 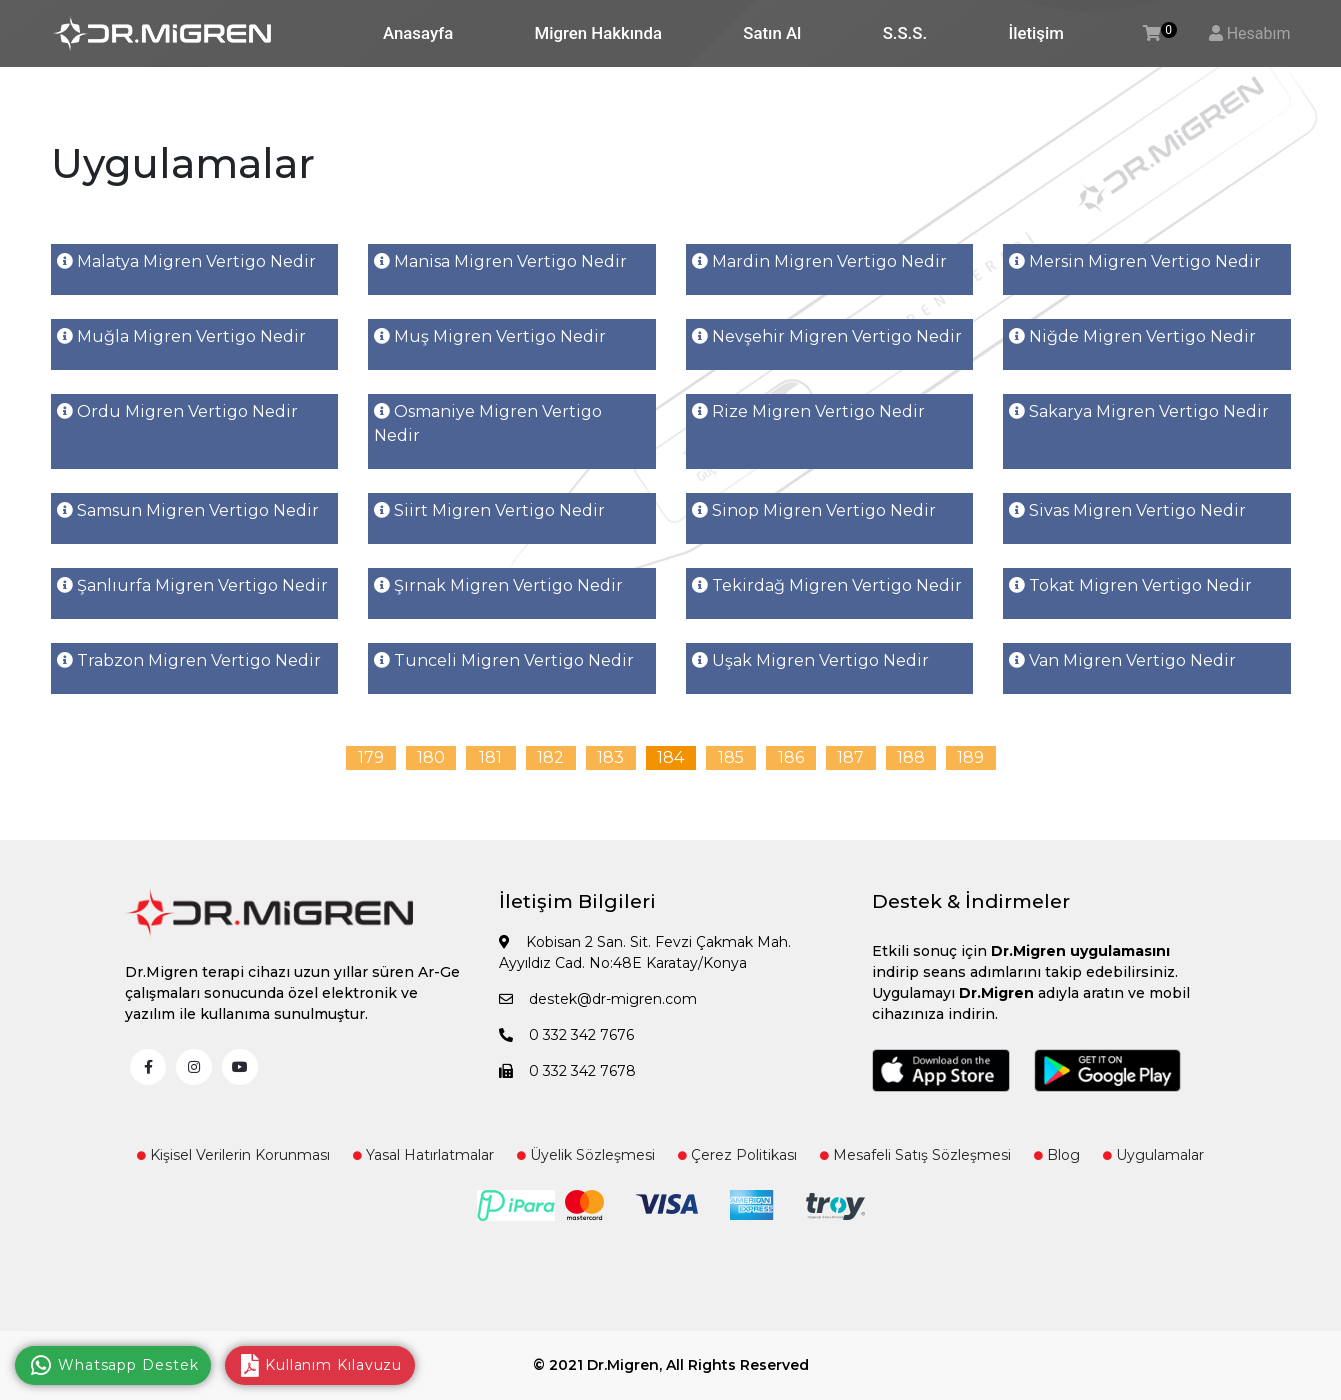 What do you see at coordinates (819, 261) in the screenshot?
I see `Mardin Migren Vertigo Nedir` at bounding box center [819, 261].